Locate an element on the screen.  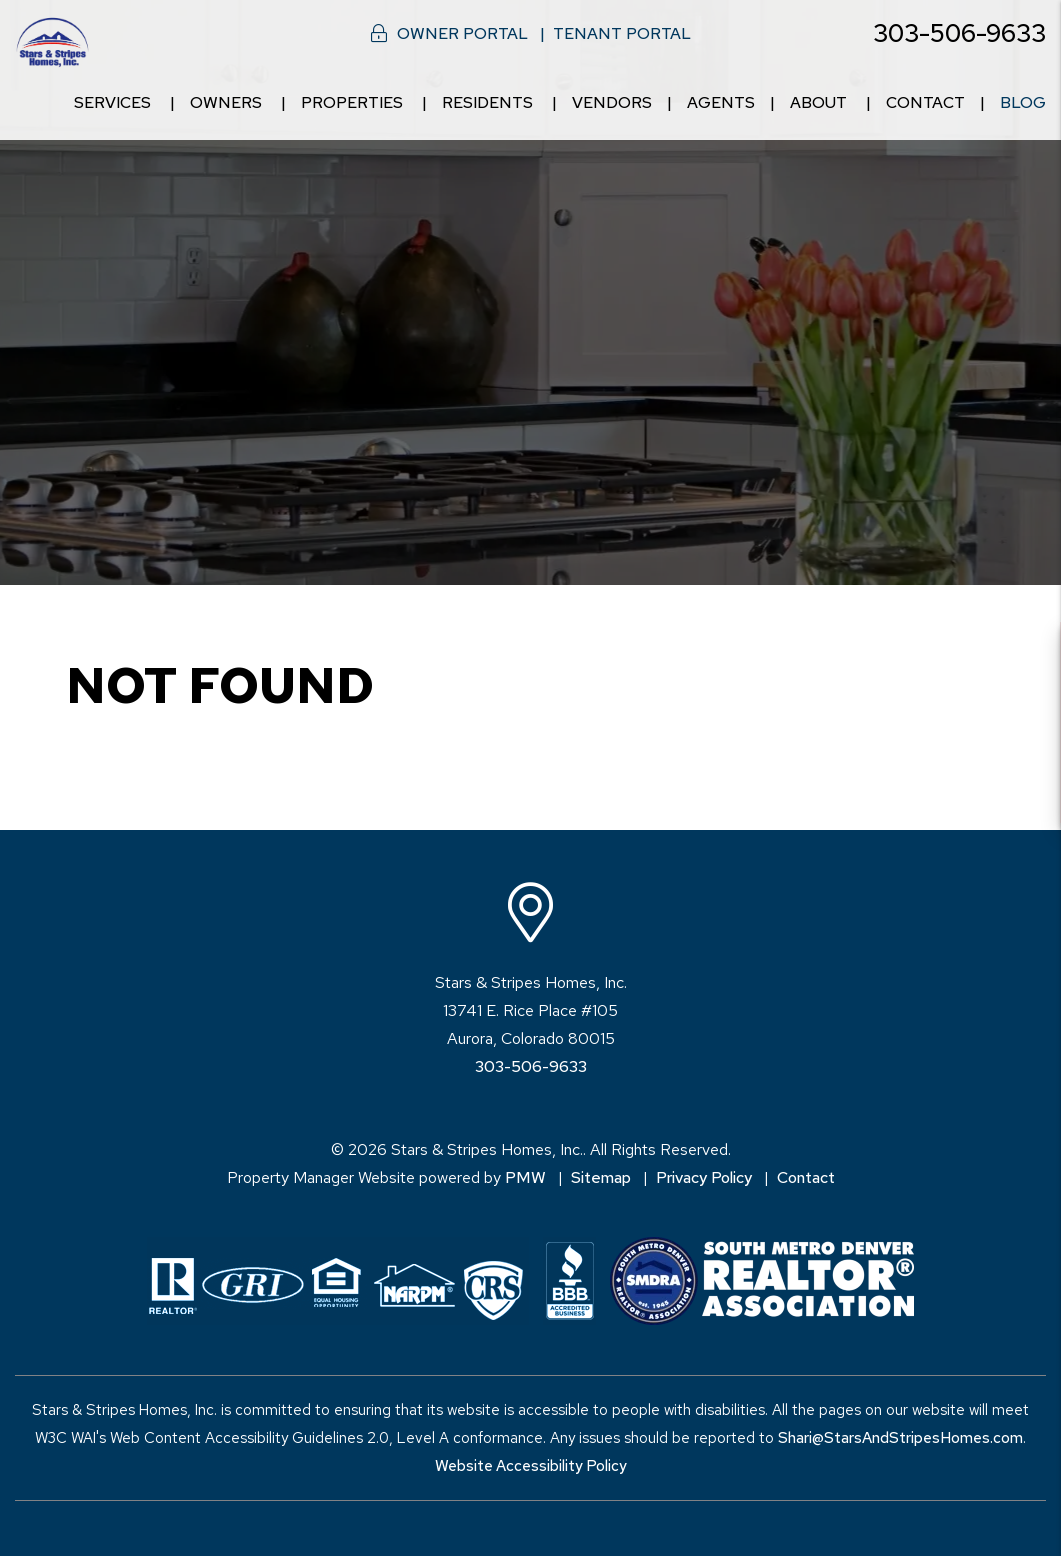
About [About Us] is located at coordinates (818, 102).